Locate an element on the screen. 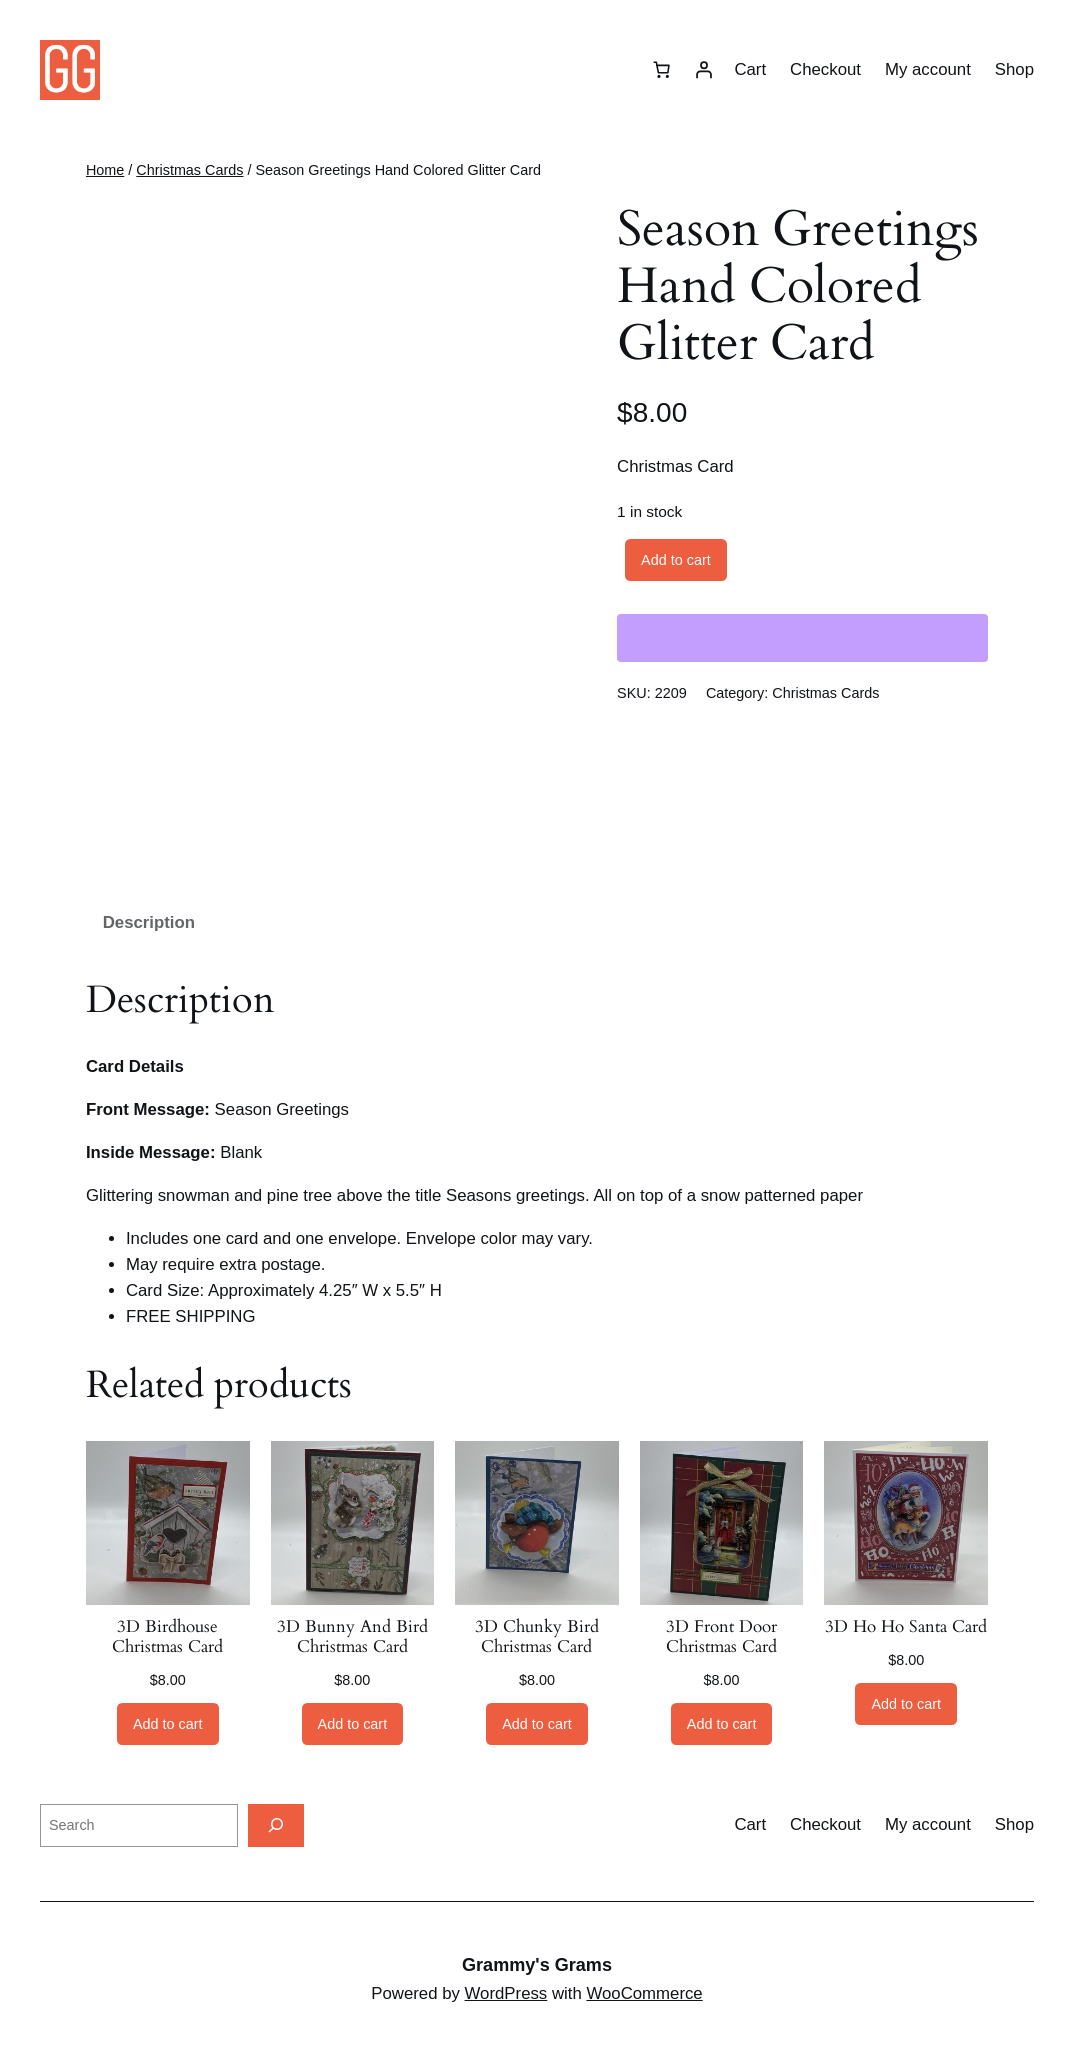  [Search] is located at coordinates (276, 1825).